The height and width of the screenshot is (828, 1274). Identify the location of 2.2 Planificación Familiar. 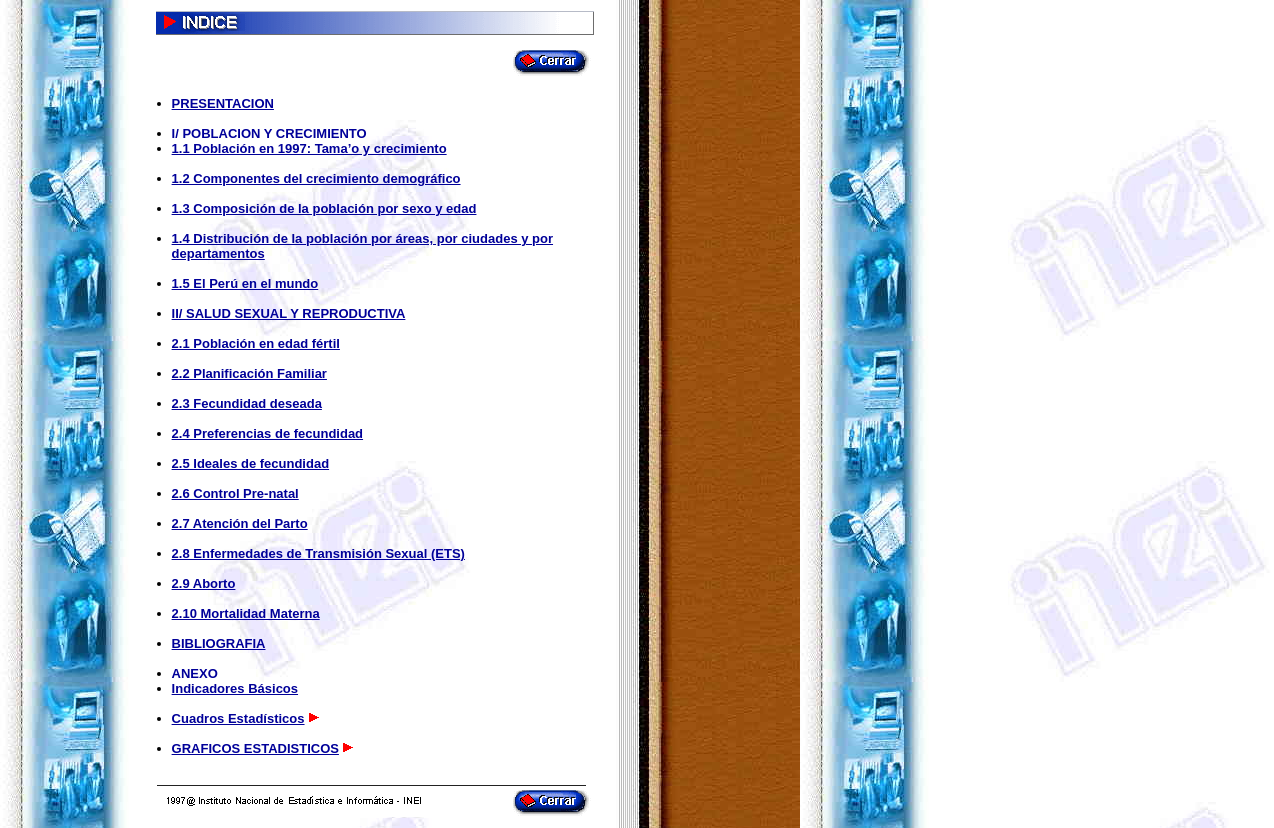
(249, 373).